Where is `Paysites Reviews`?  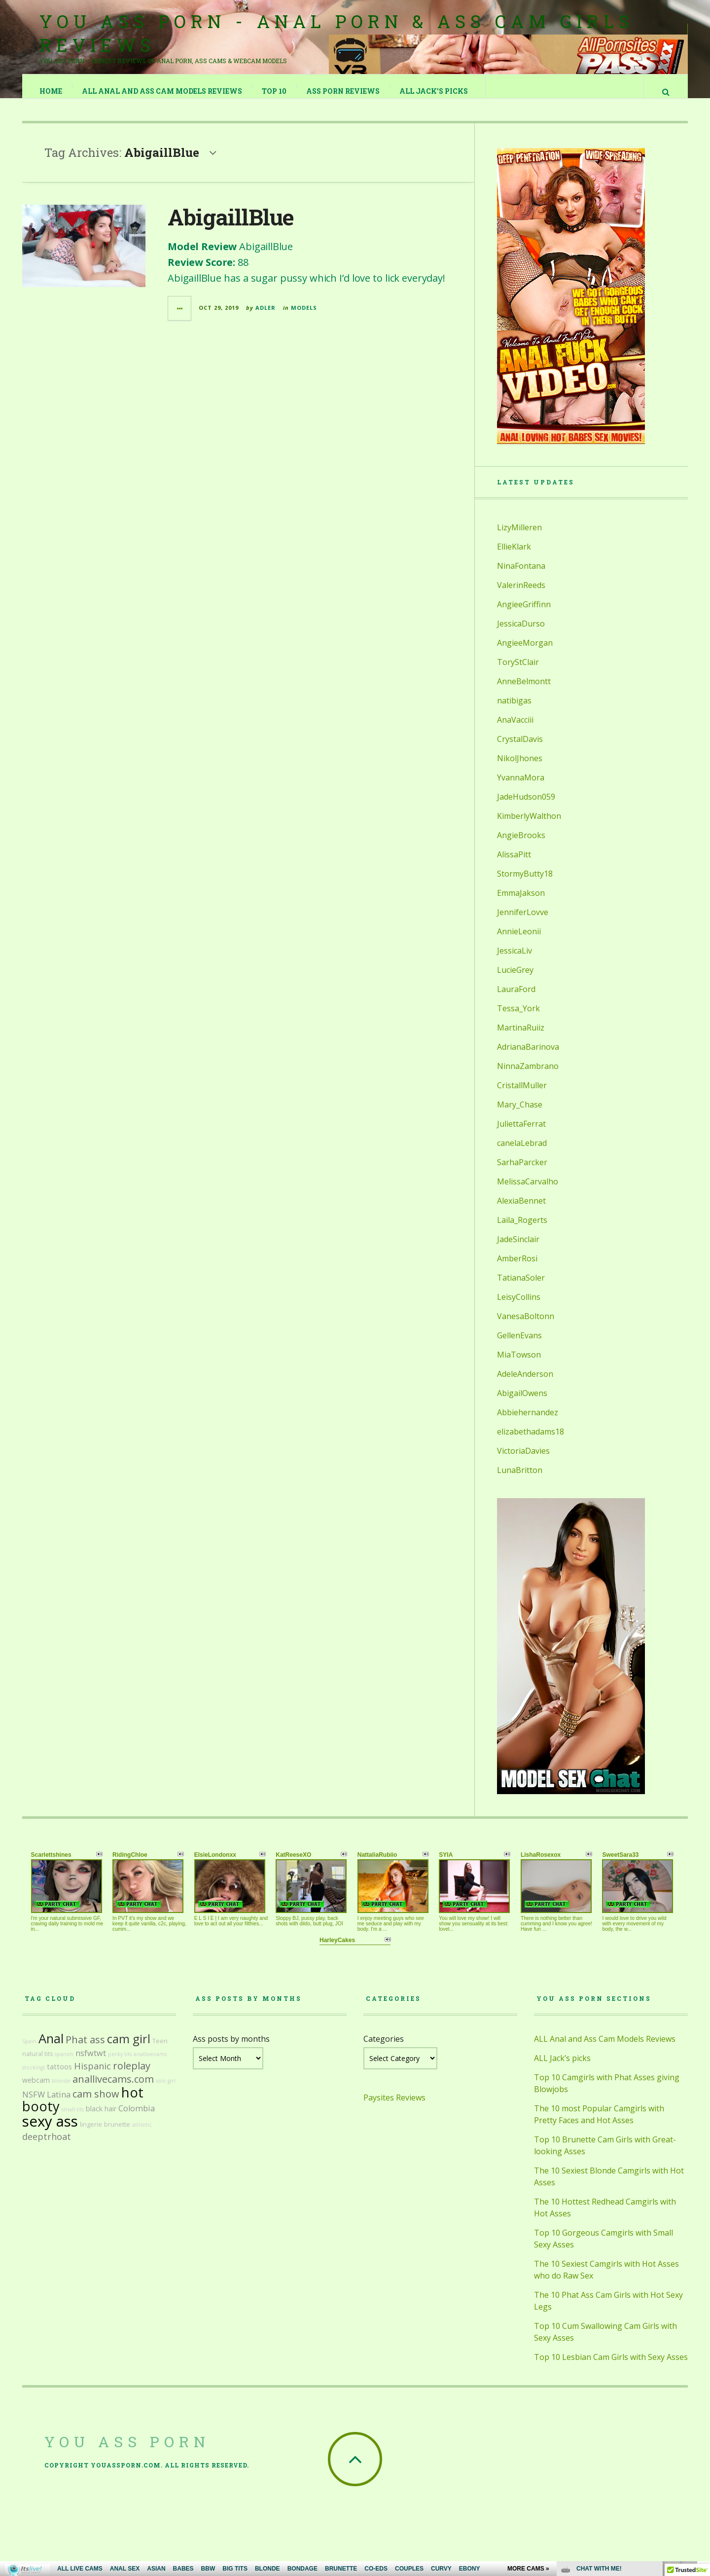
Paysites Reviews is located at coordinates (394, 2107).